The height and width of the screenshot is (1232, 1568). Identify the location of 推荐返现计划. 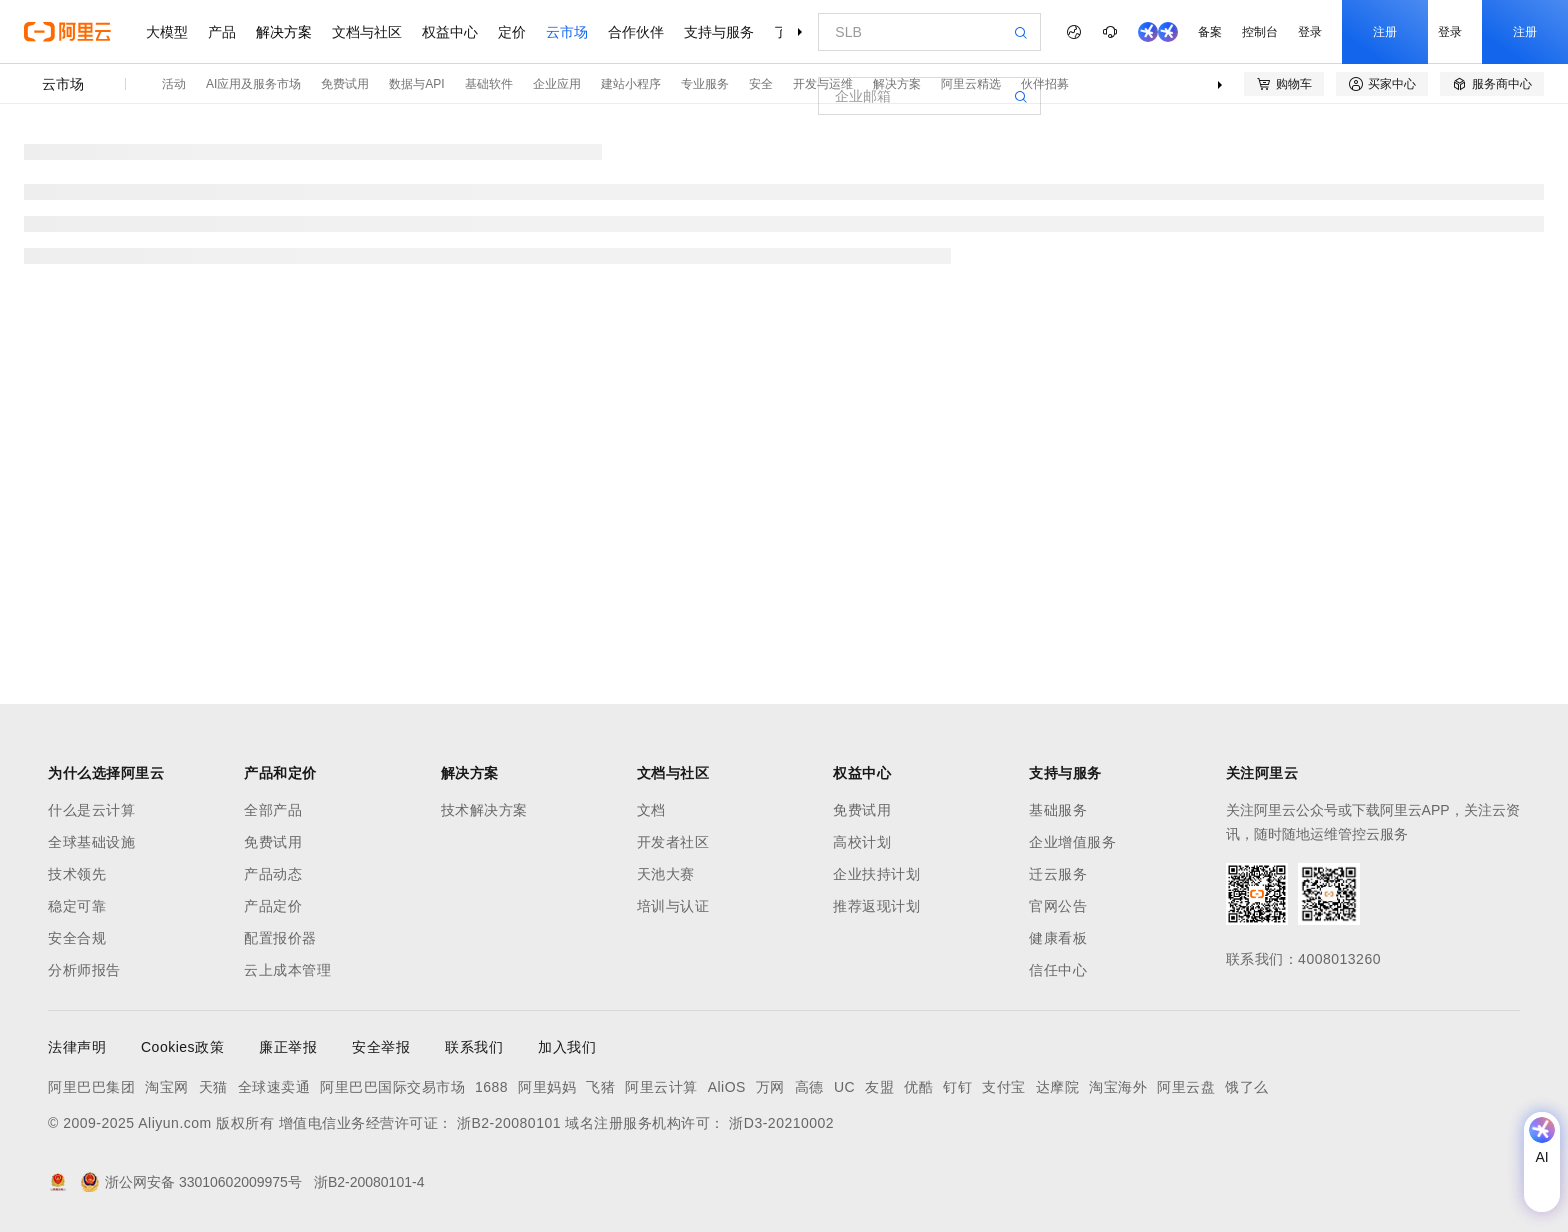
(876, 906).